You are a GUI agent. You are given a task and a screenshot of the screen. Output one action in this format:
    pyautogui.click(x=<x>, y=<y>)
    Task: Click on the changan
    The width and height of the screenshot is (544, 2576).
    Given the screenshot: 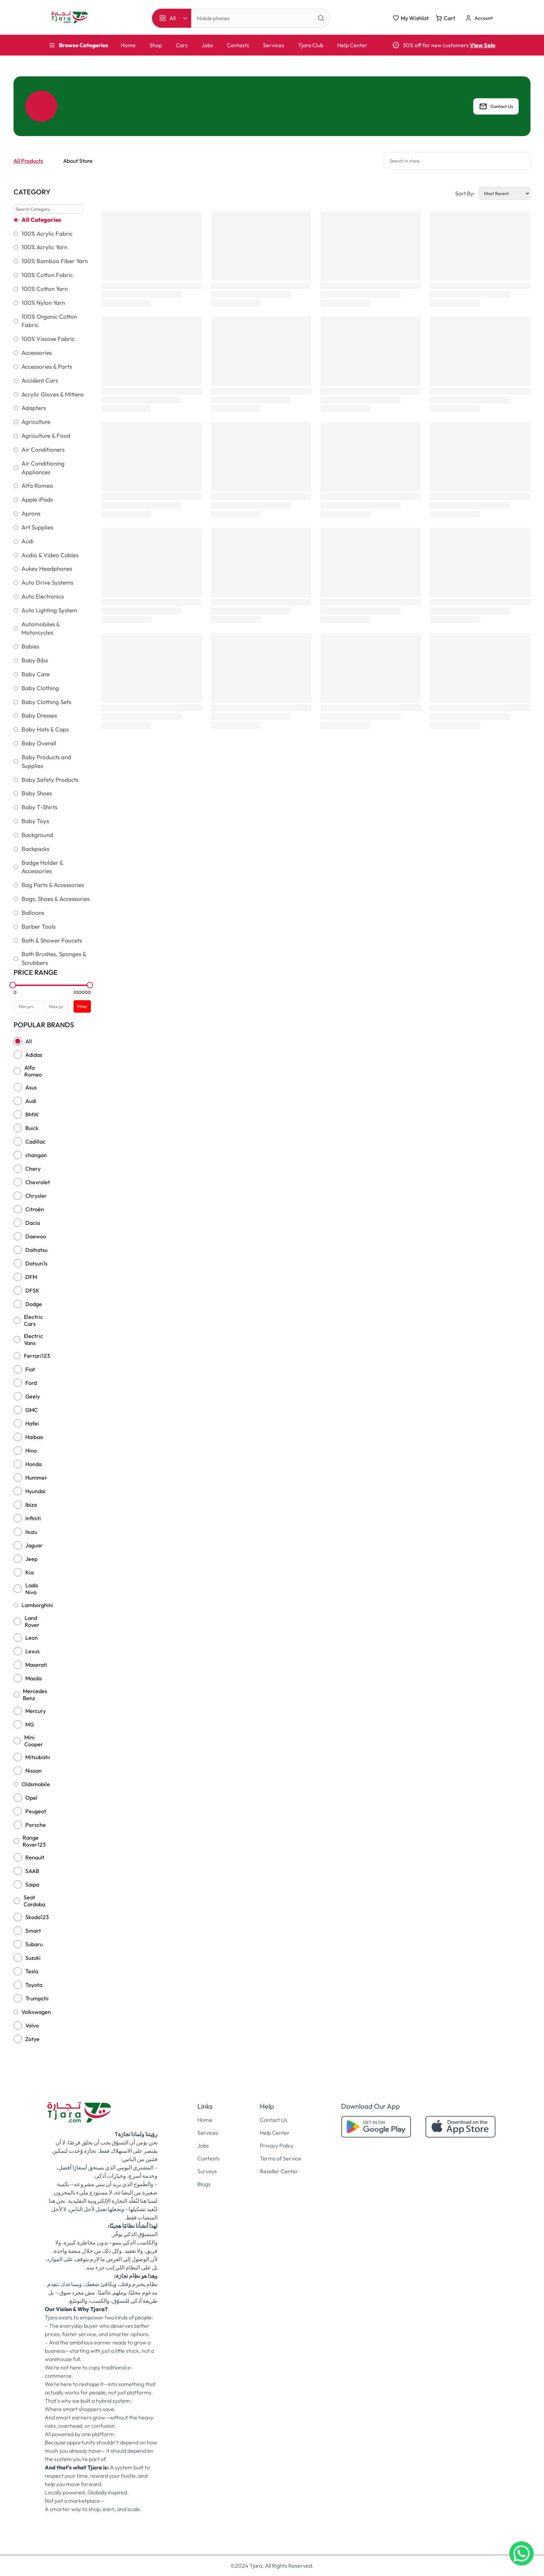 What is the action you would take?
    pyautogui.click(x=36, y=1155)
    